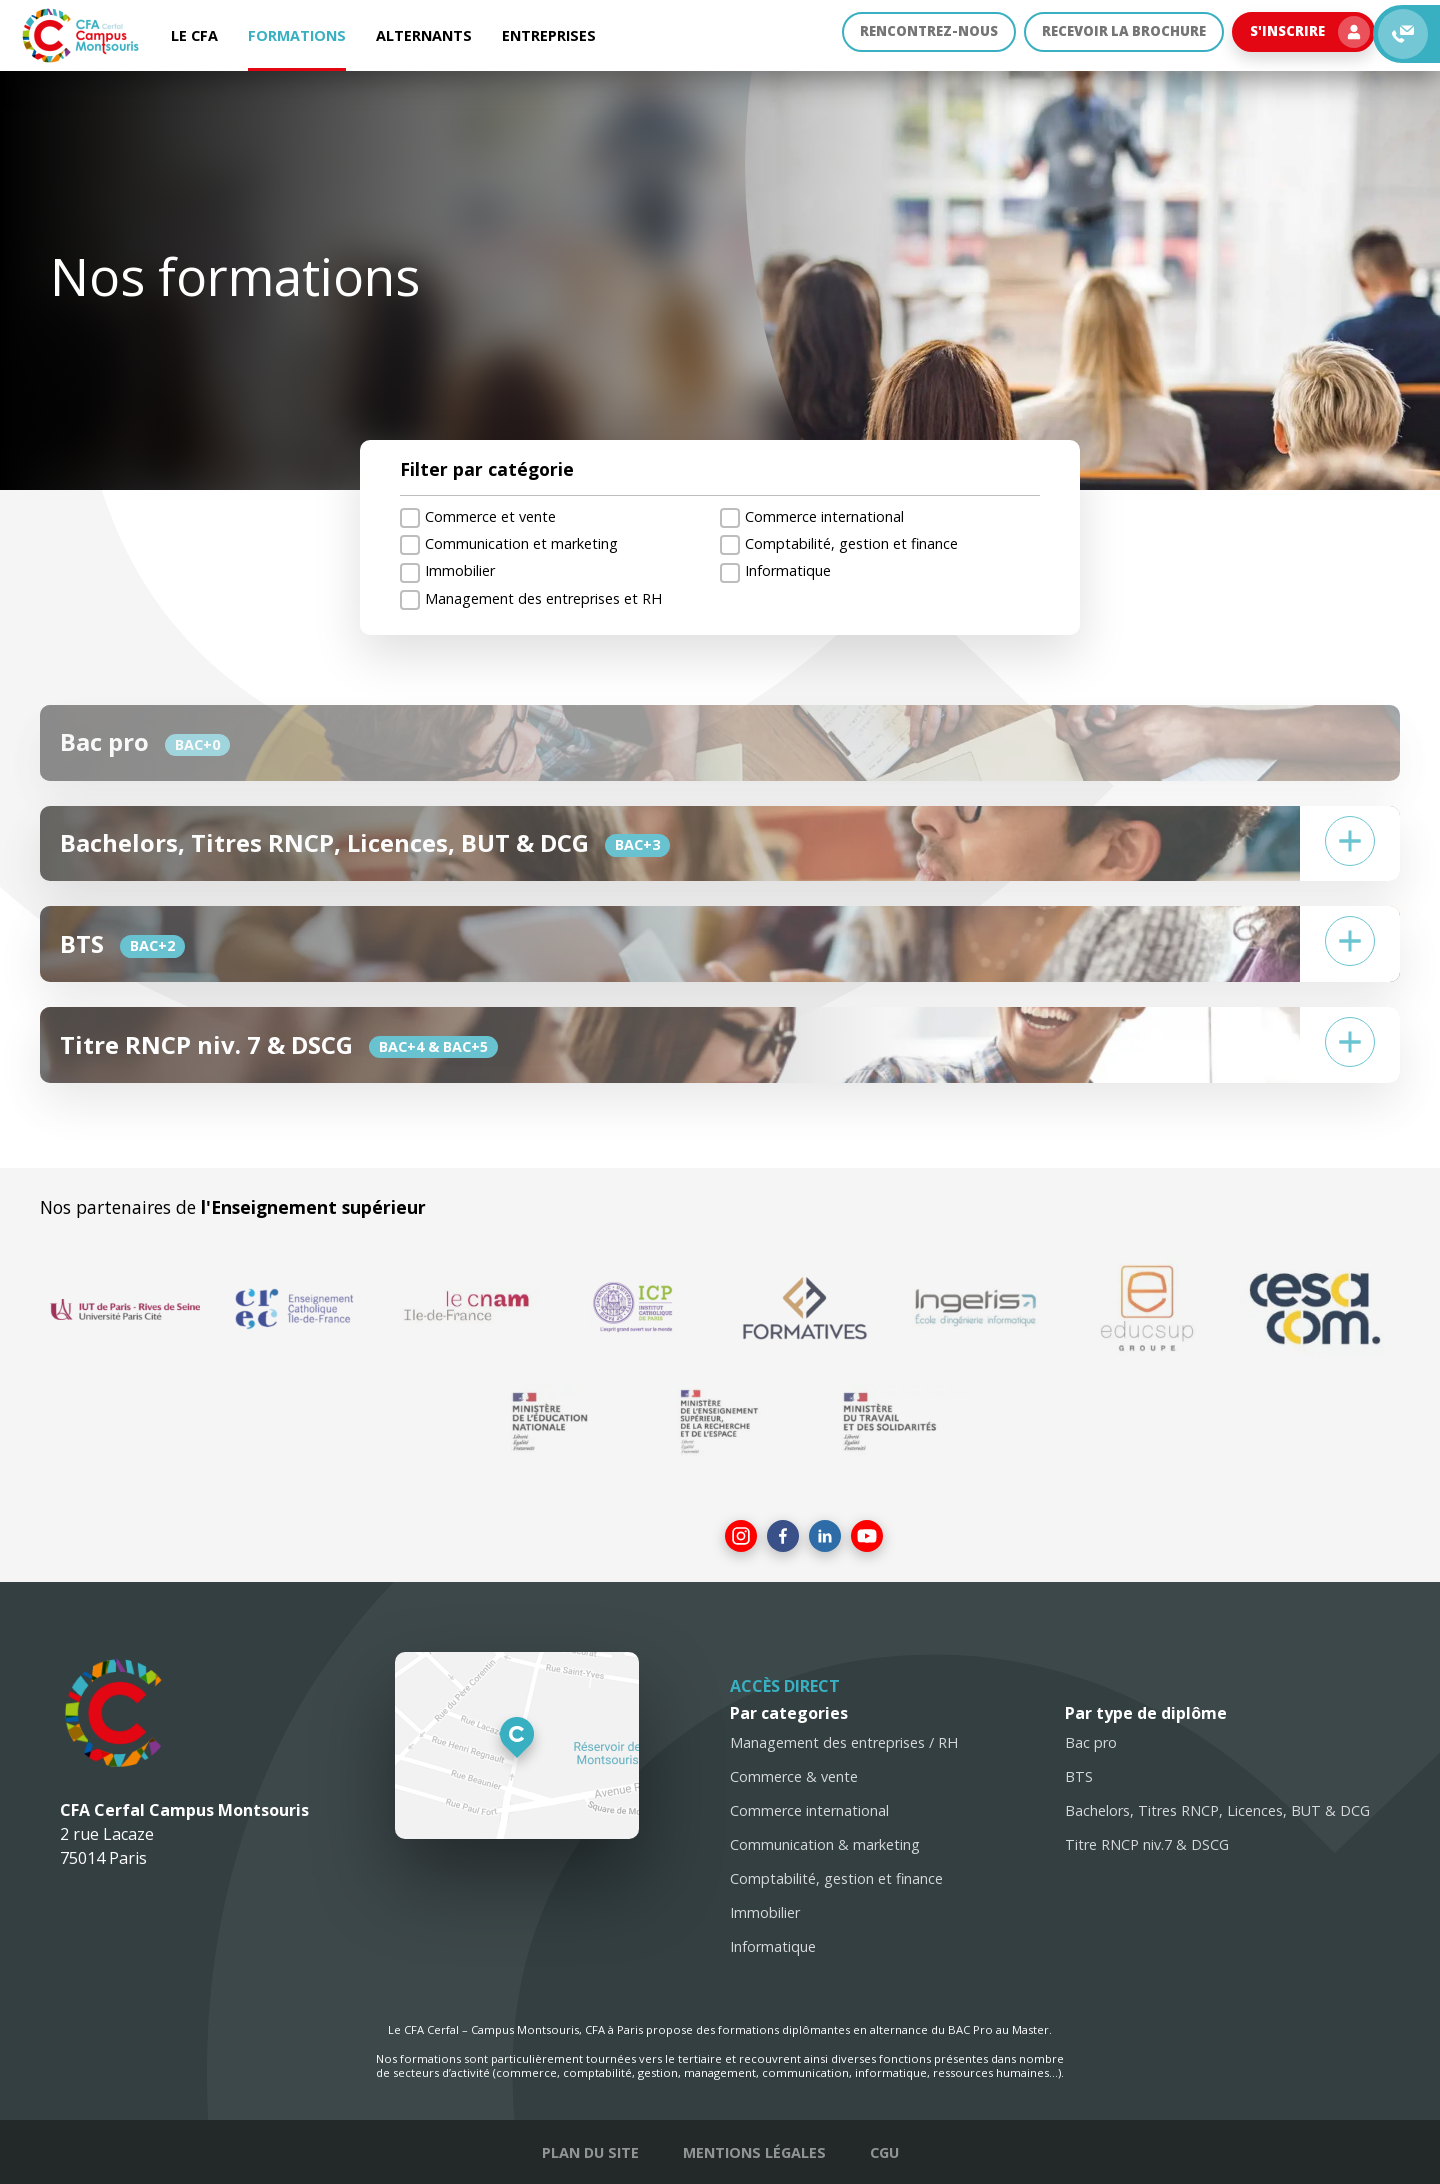  I want to click on Management des entreprises / RH, so click(844, 1742).